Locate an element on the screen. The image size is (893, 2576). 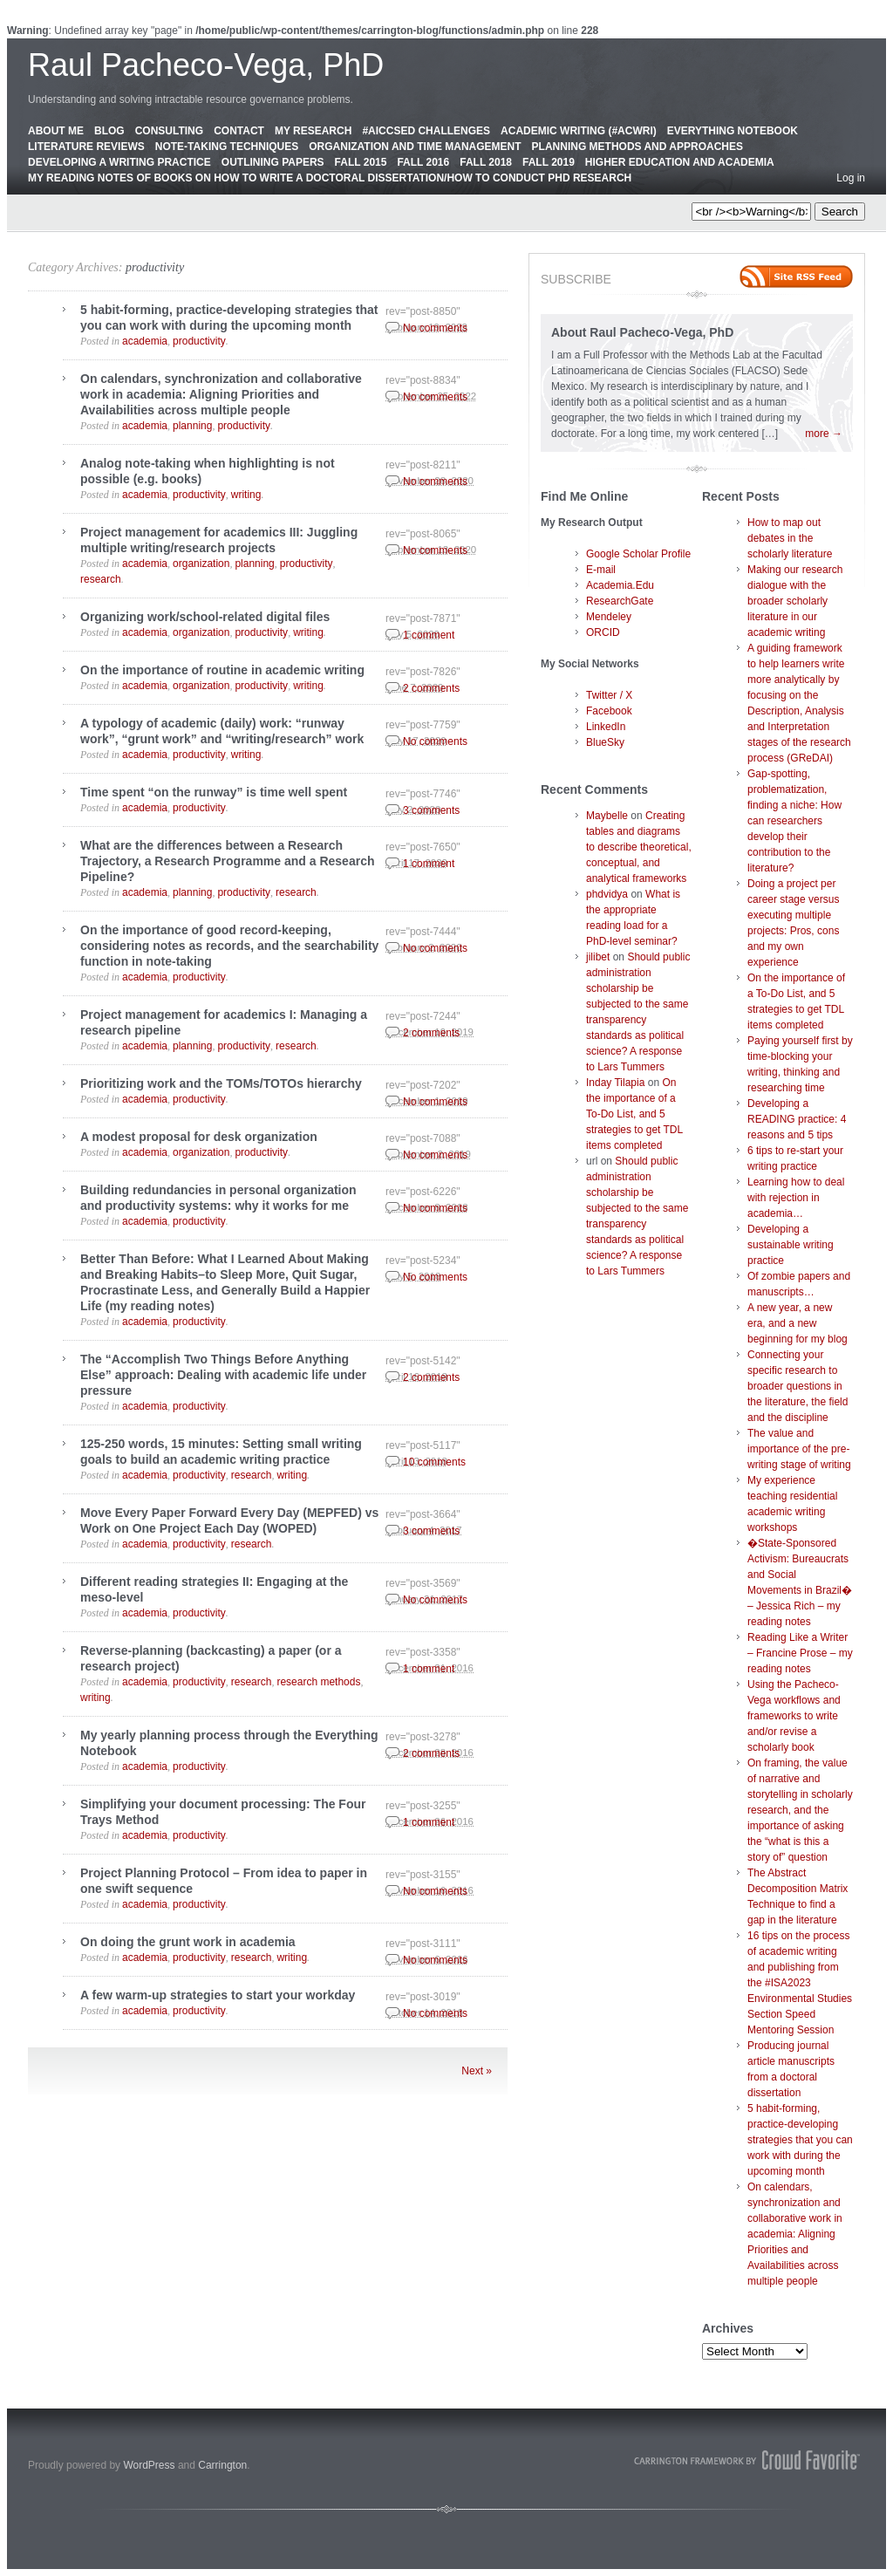
About Me is located at coordinates (56, 131).